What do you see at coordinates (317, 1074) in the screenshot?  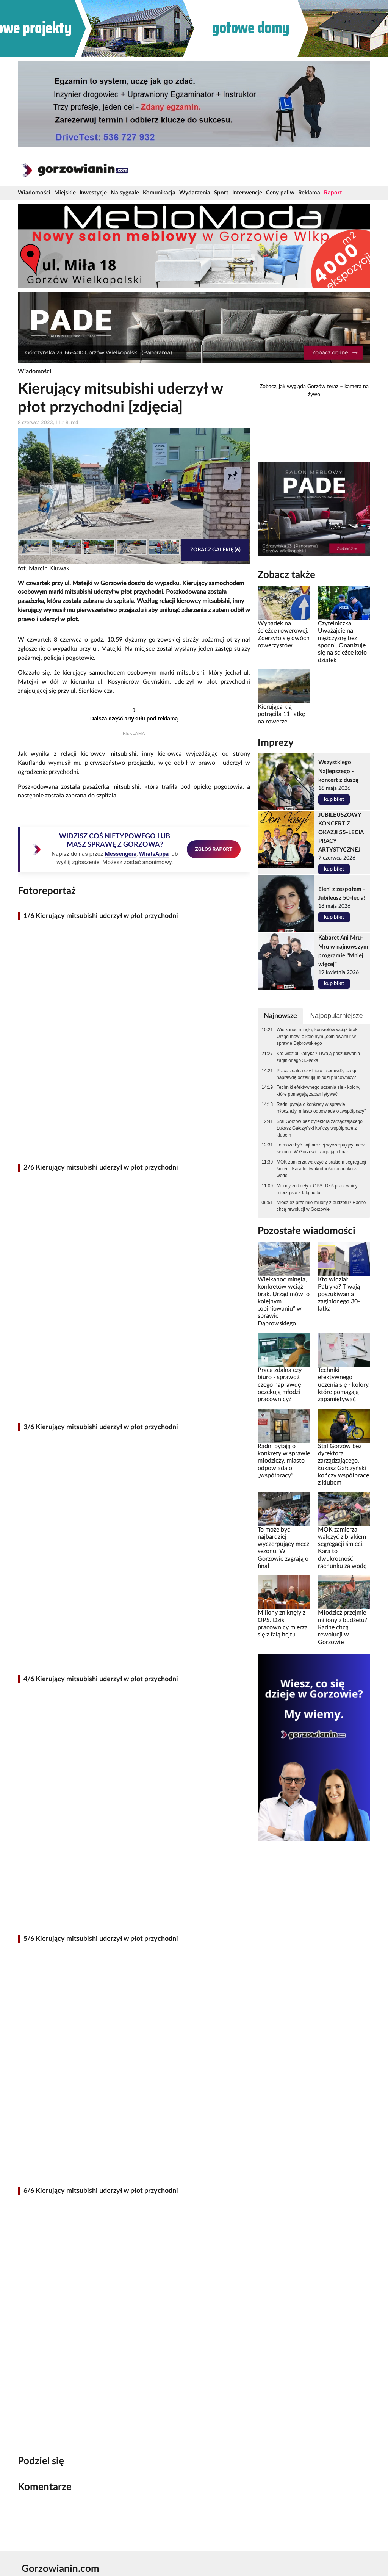 I see `Praca zdalna czy biuro - sprawdź, czego naprawdę oczekują młodzi pracownicy?` at bounding box center [317, 1074].